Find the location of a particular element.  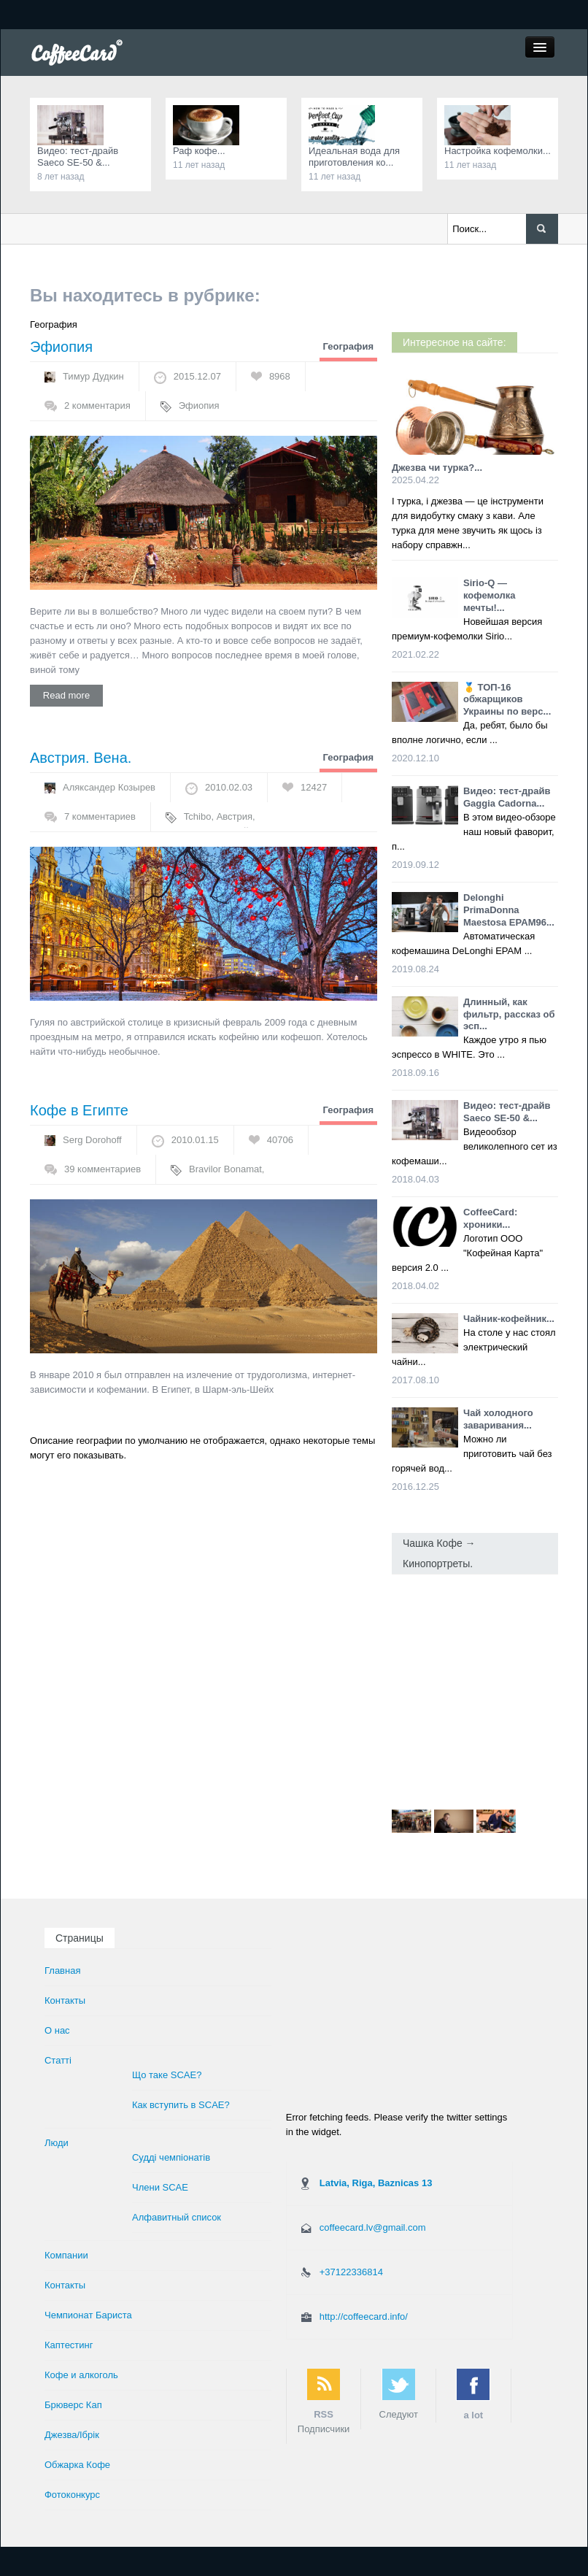

Главная is located at coordinates (62, 1970).